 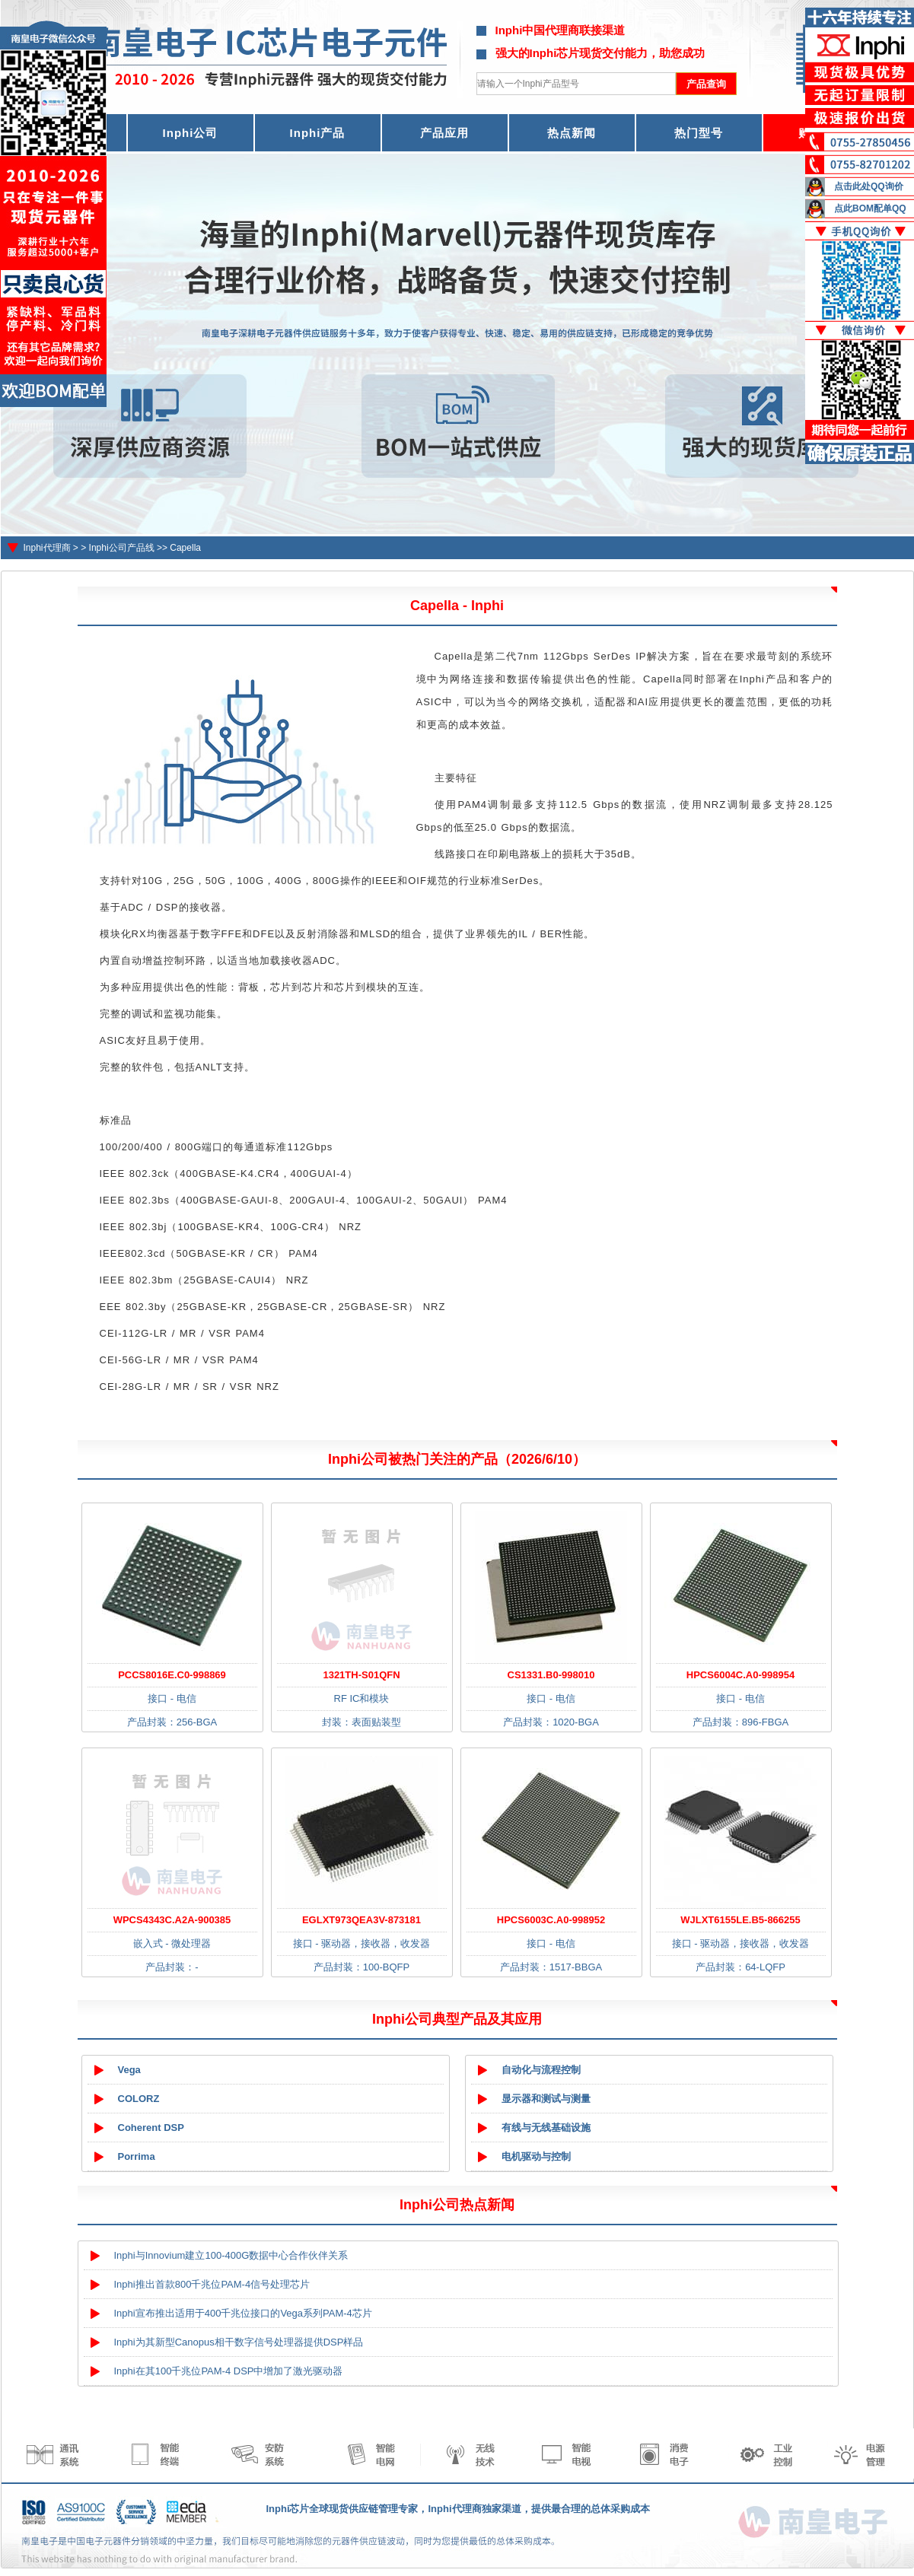 I want to click on WJLXT6155LE.B5-866255, so click(x=740, y=1920).